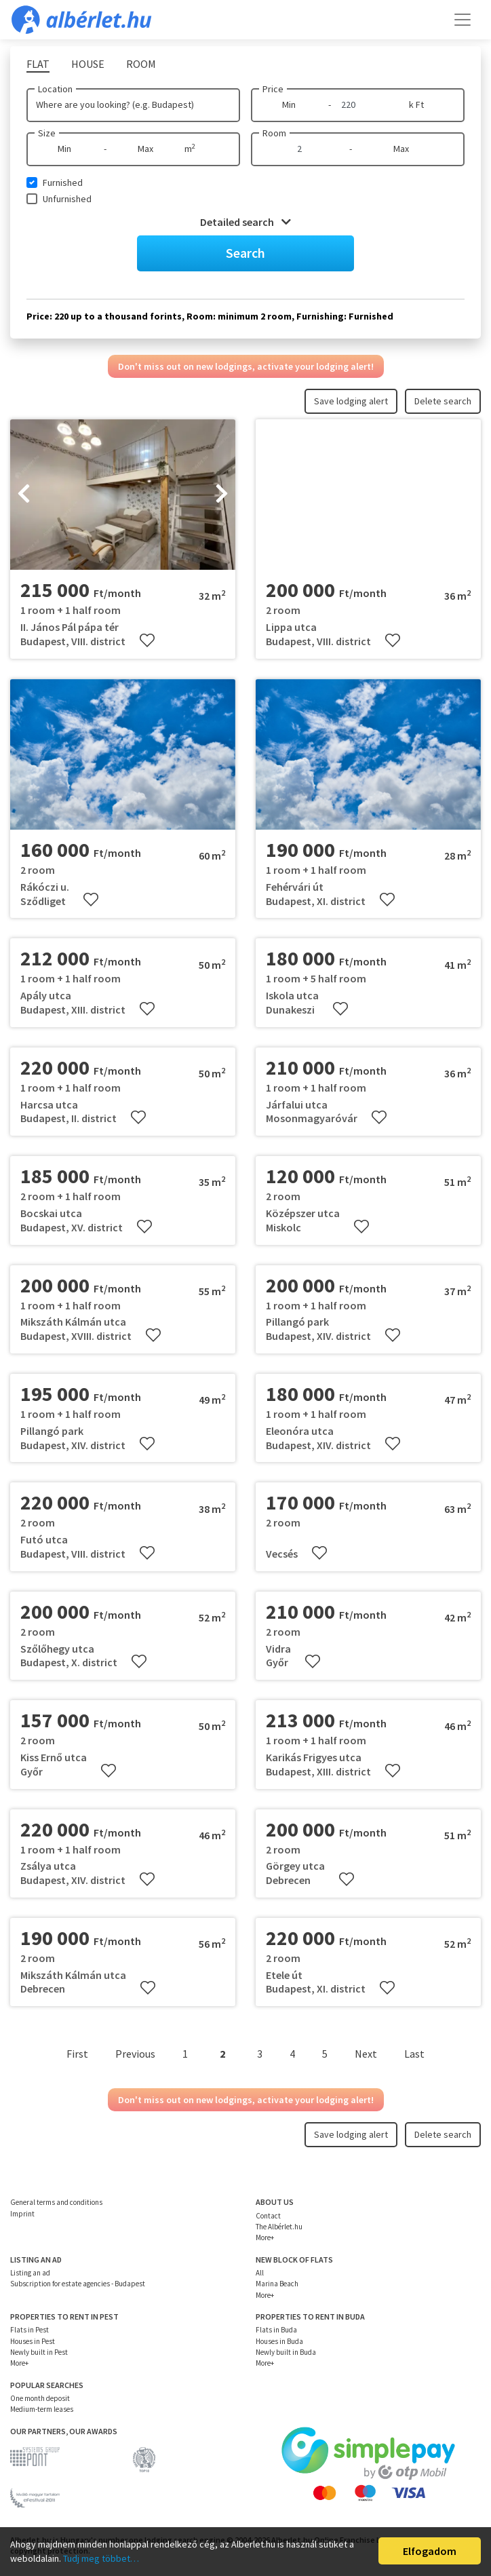 The height and width of the screenshot is (2576, 491). I want to click on Next, so click(366, 2053).